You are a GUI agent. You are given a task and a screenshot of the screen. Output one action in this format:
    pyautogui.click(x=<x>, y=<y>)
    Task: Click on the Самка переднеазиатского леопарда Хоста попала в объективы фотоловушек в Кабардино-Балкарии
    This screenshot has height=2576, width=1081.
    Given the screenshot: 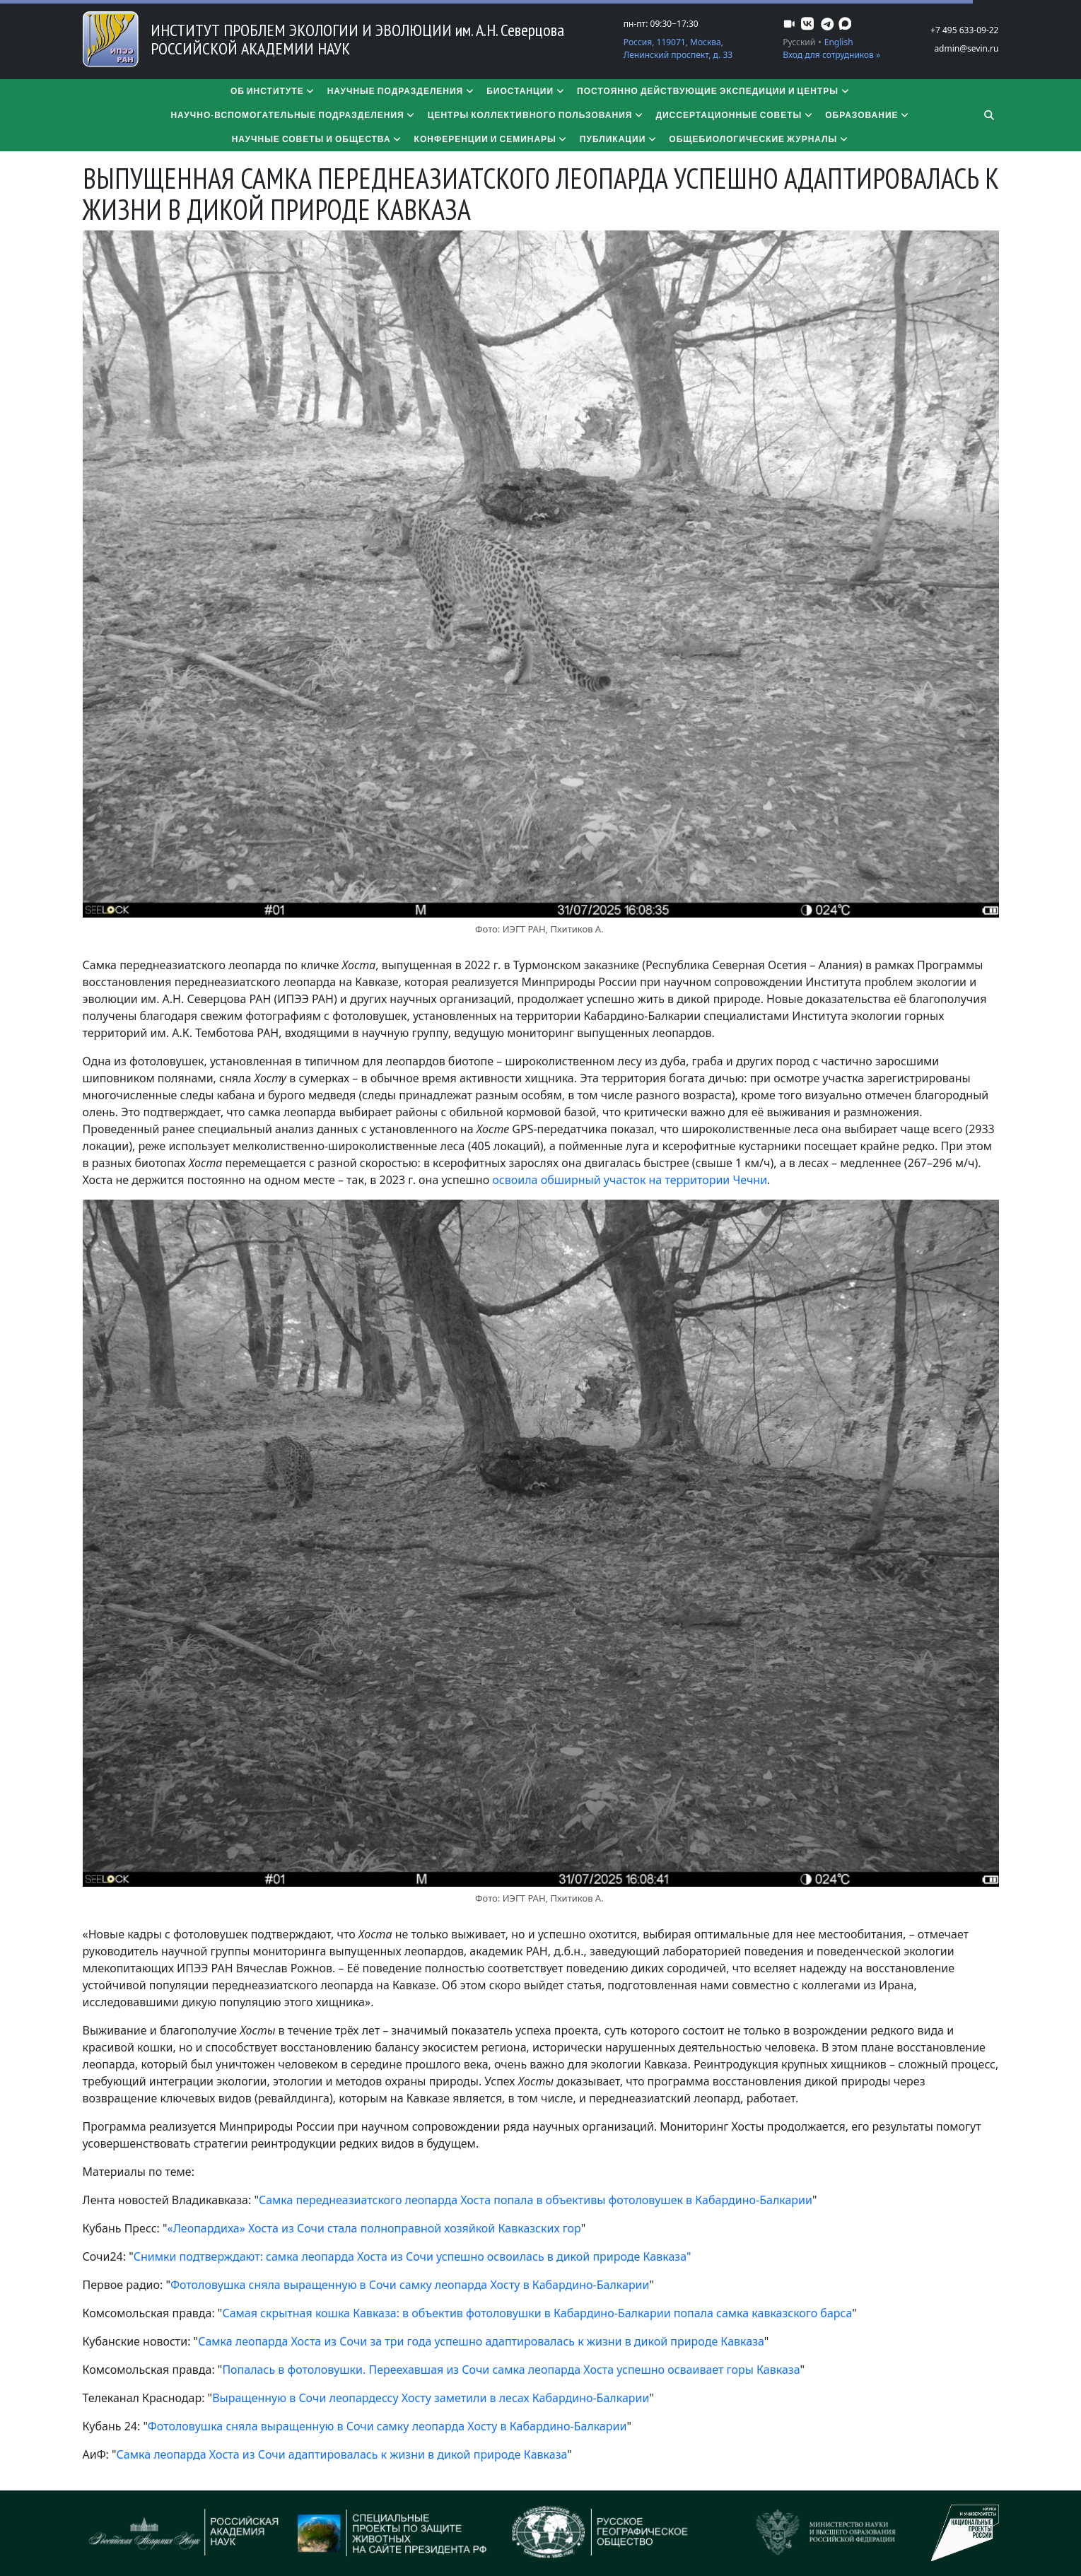 What is the action you would take?
    pyautogui.click(x=535, y=2200)
    